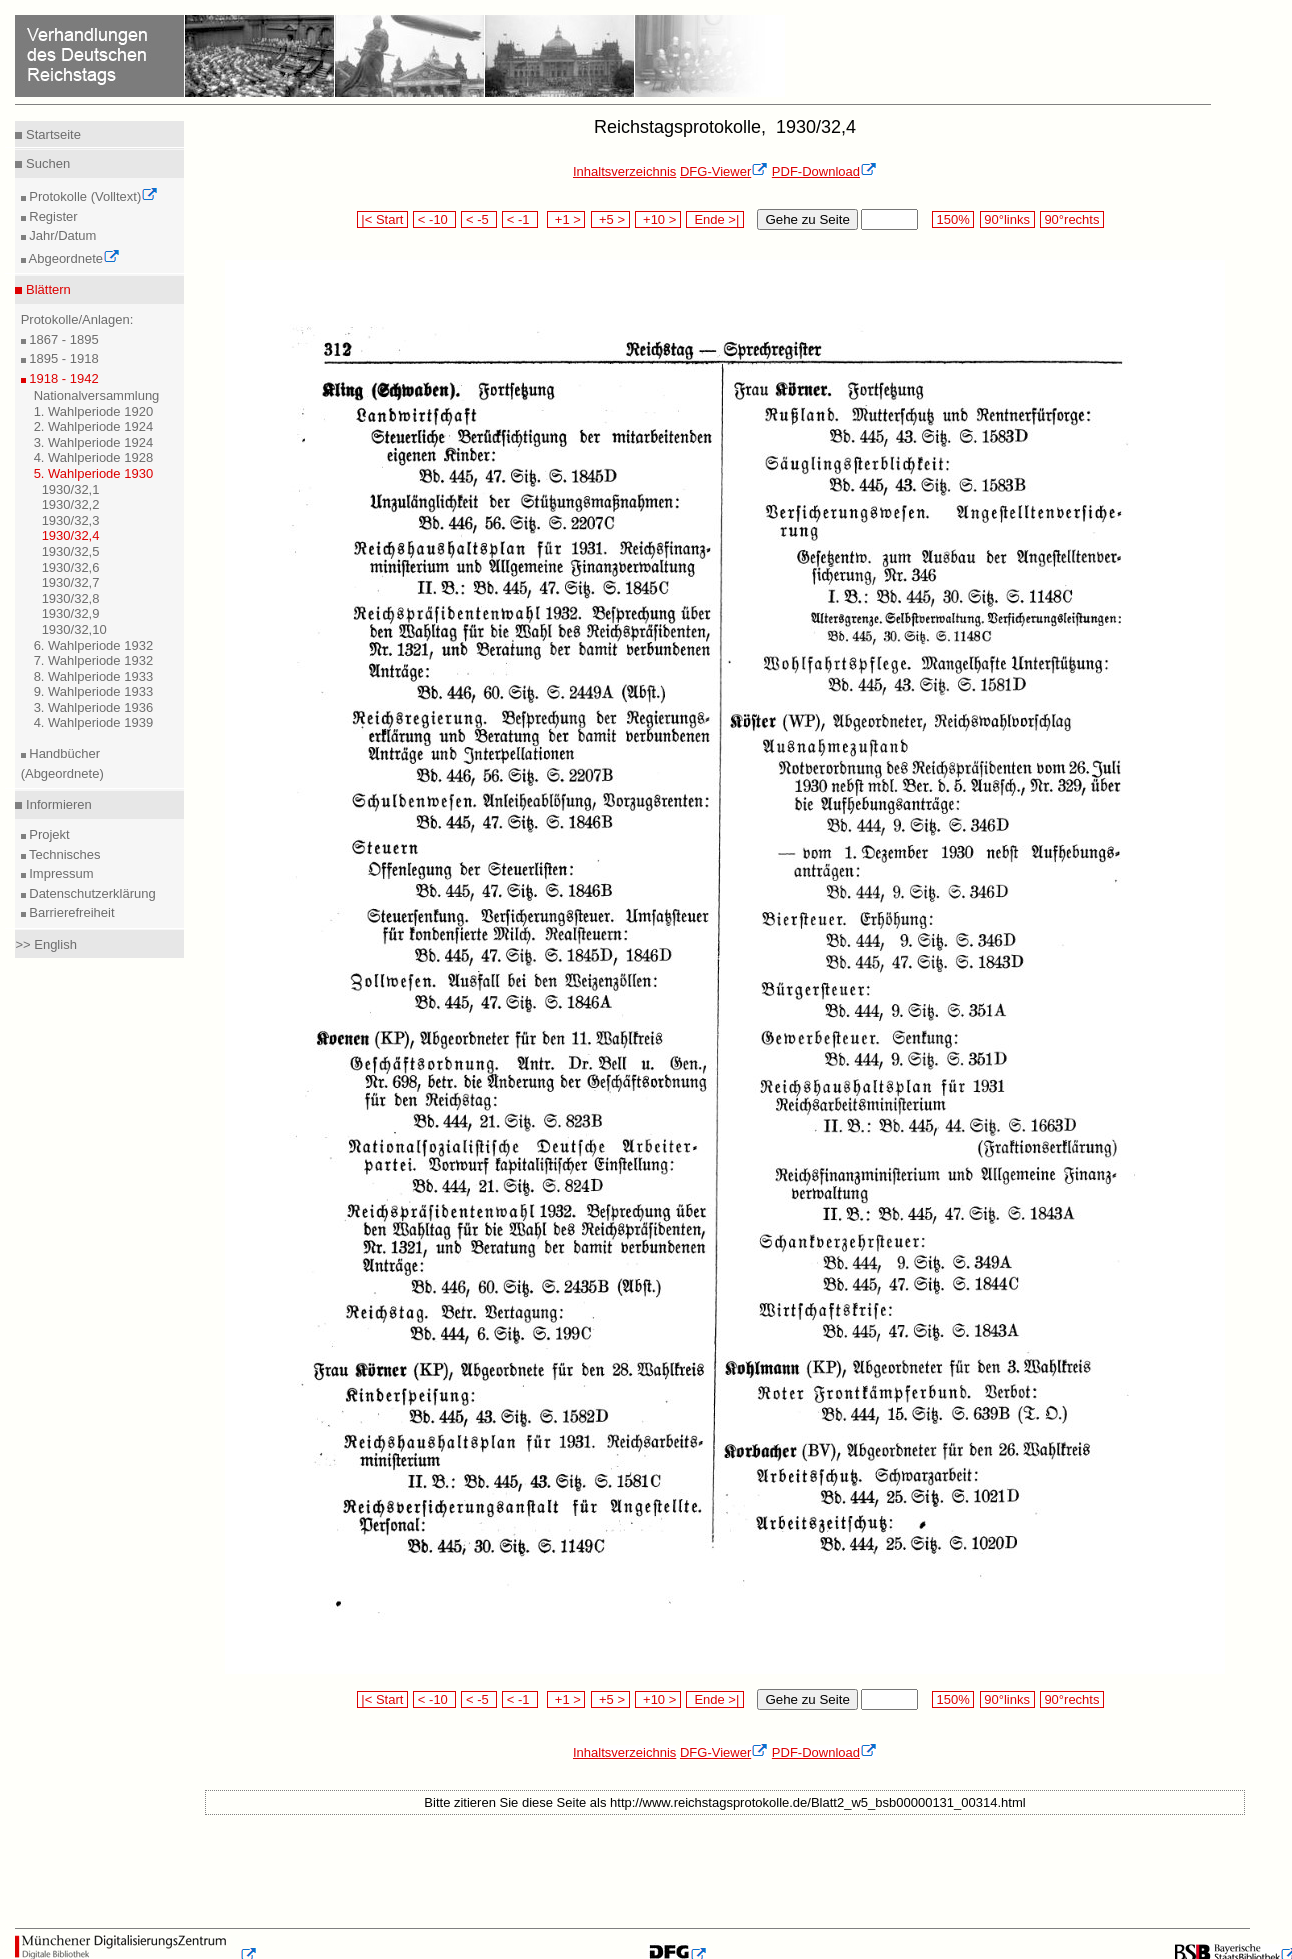 This screenshot has height=1959, width=1292. I want to click on 1930/32,7, so click(71, 582).